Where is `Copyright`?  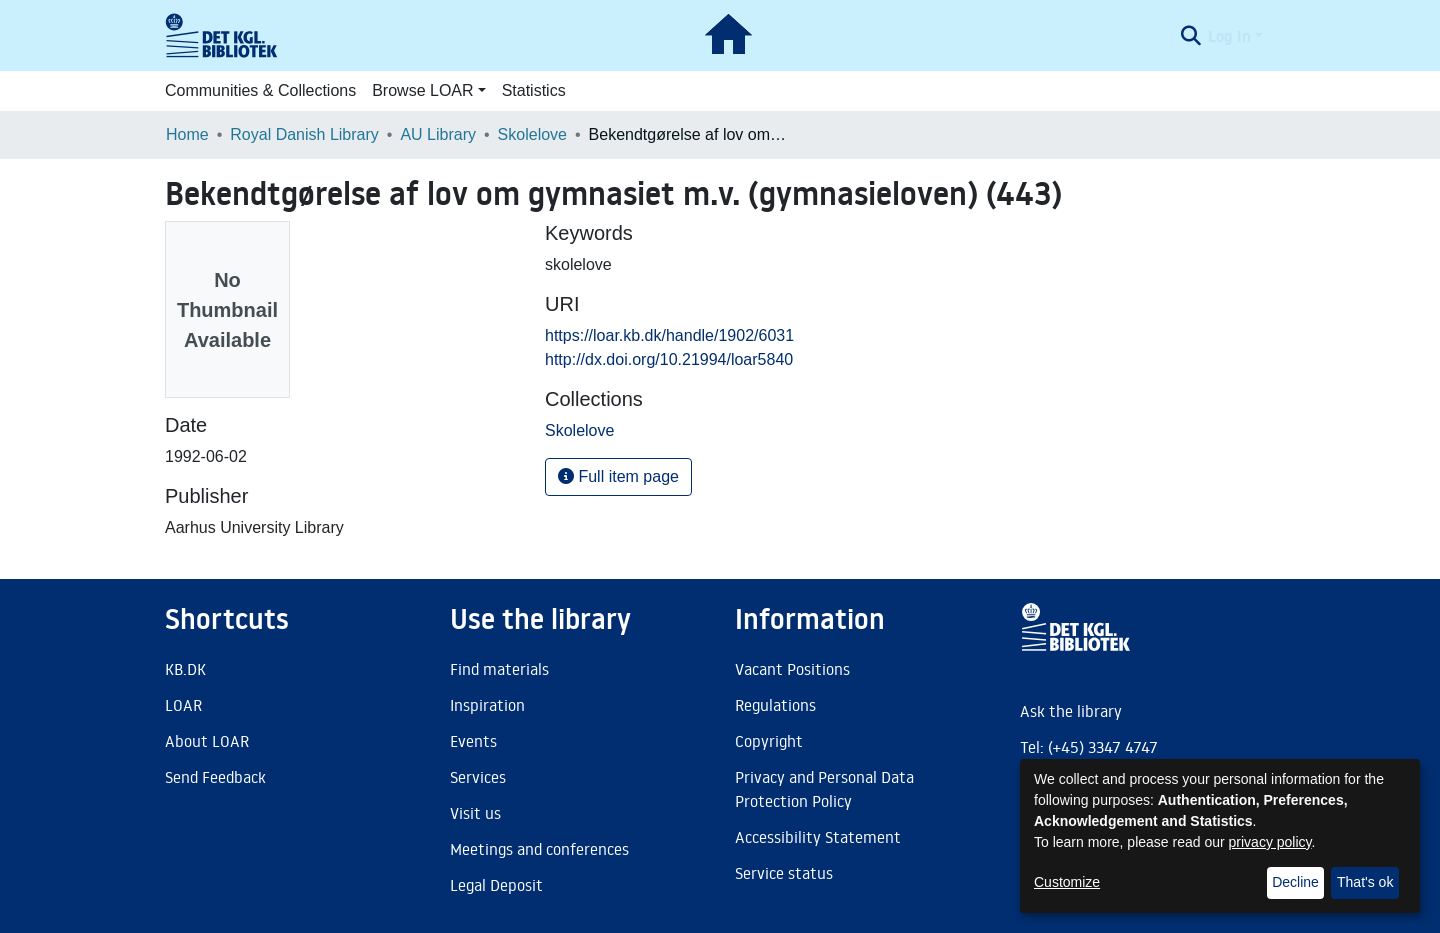 Copyright is located at coordinates (769, 741).